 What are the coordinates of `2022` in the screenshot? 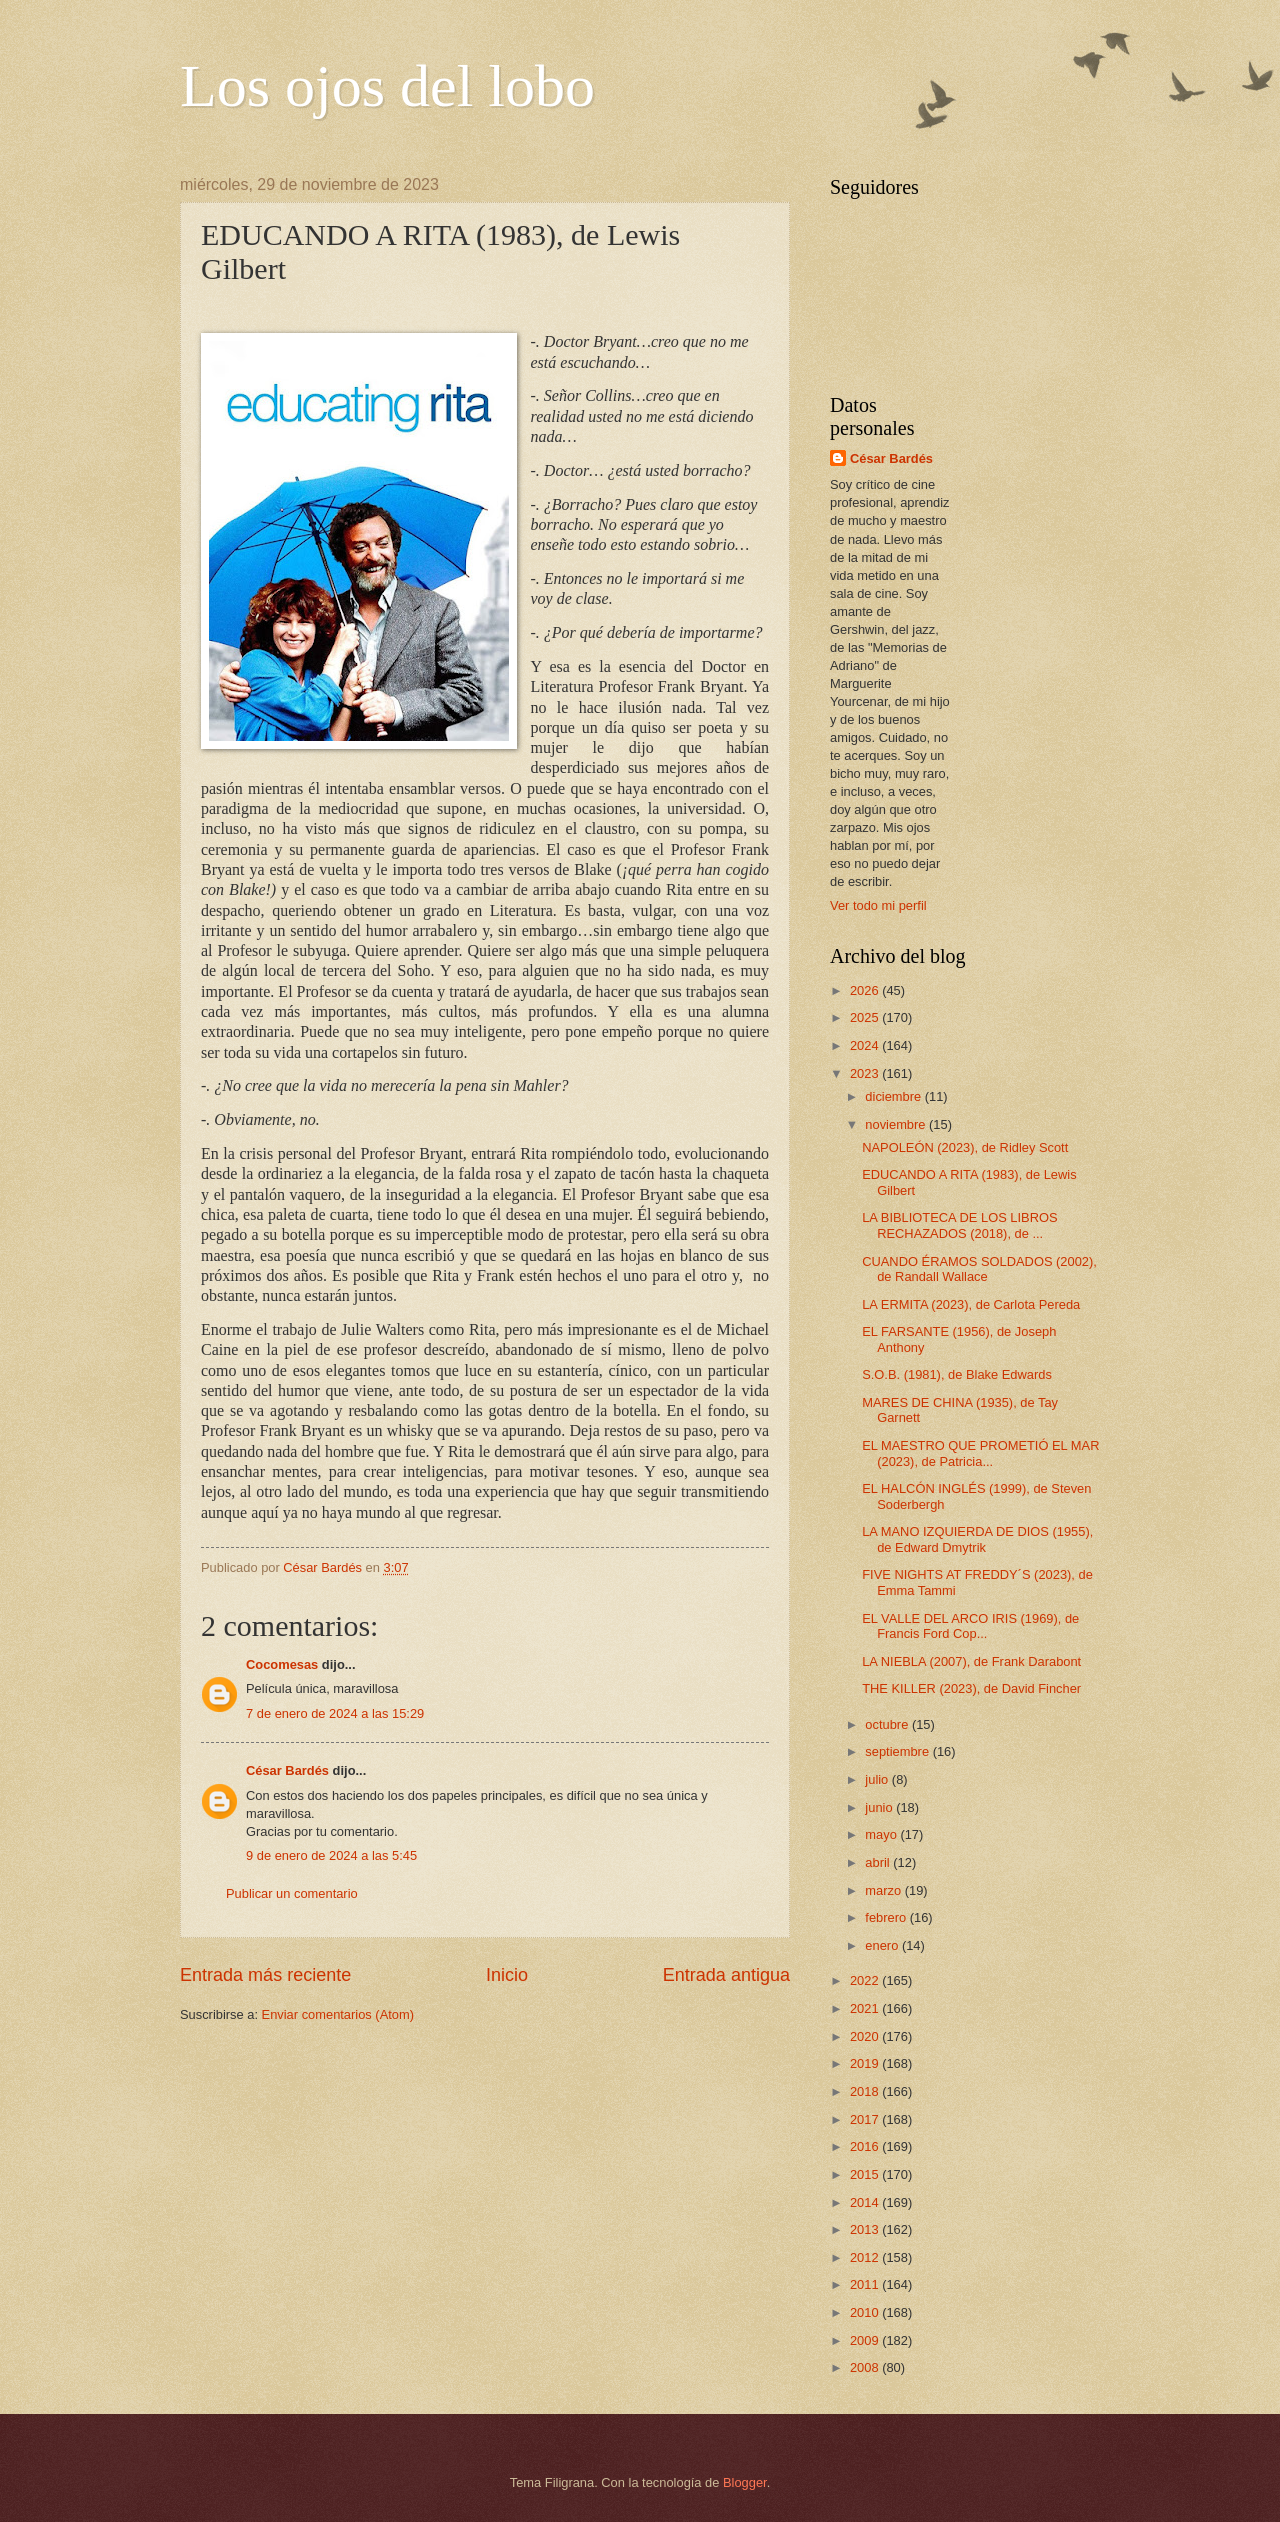 It's located at (866, 1980).